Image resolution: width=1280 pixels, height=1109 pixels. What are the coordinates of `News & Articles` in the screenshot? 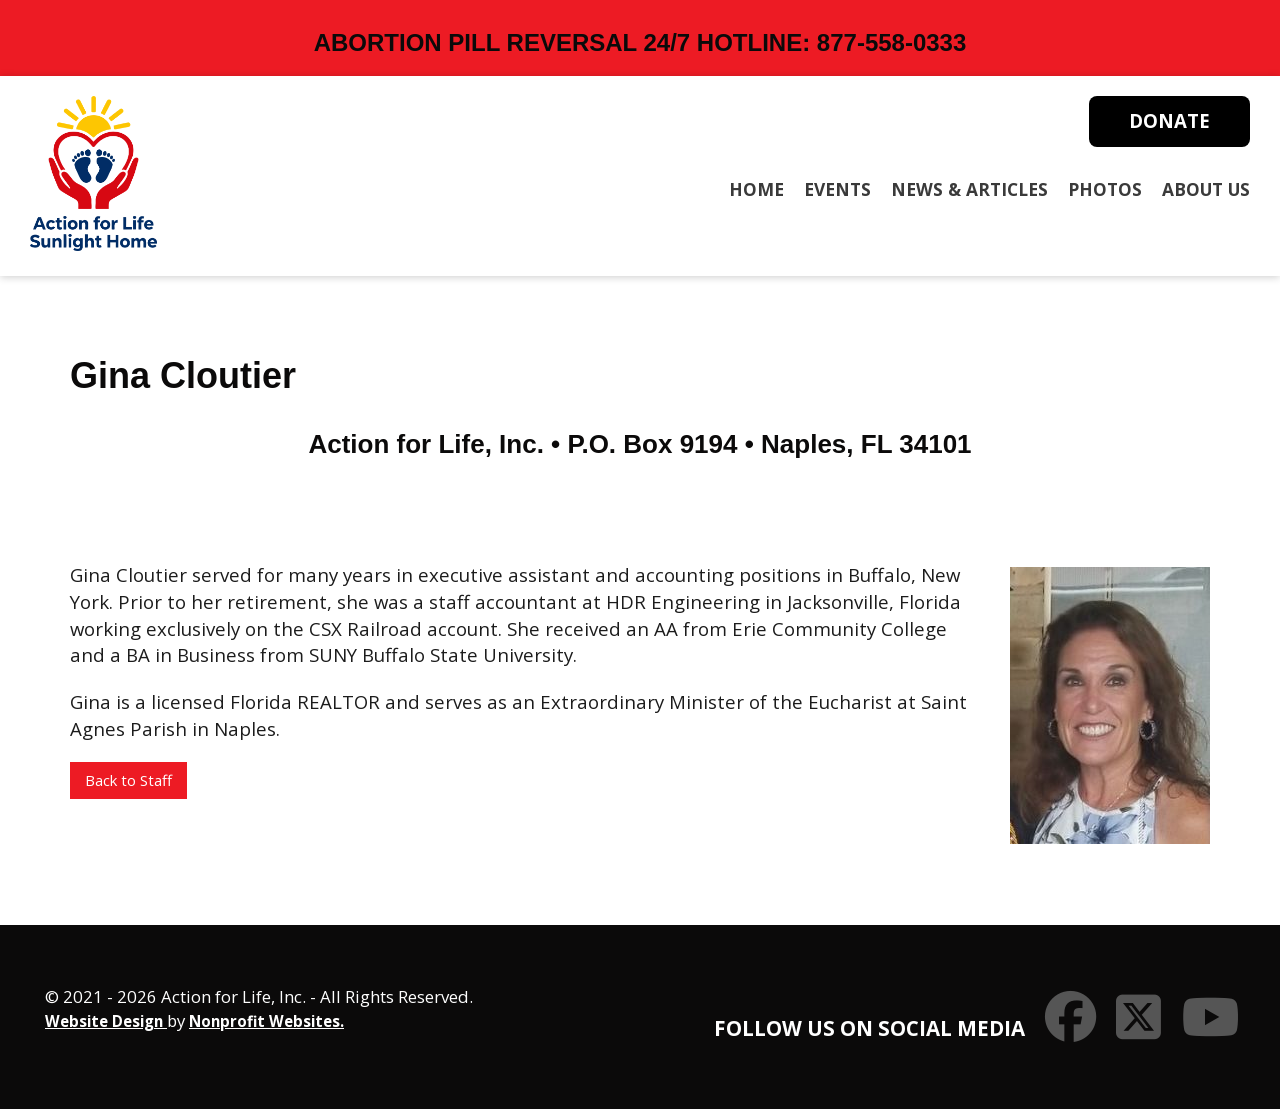 It's located at (969, 189).